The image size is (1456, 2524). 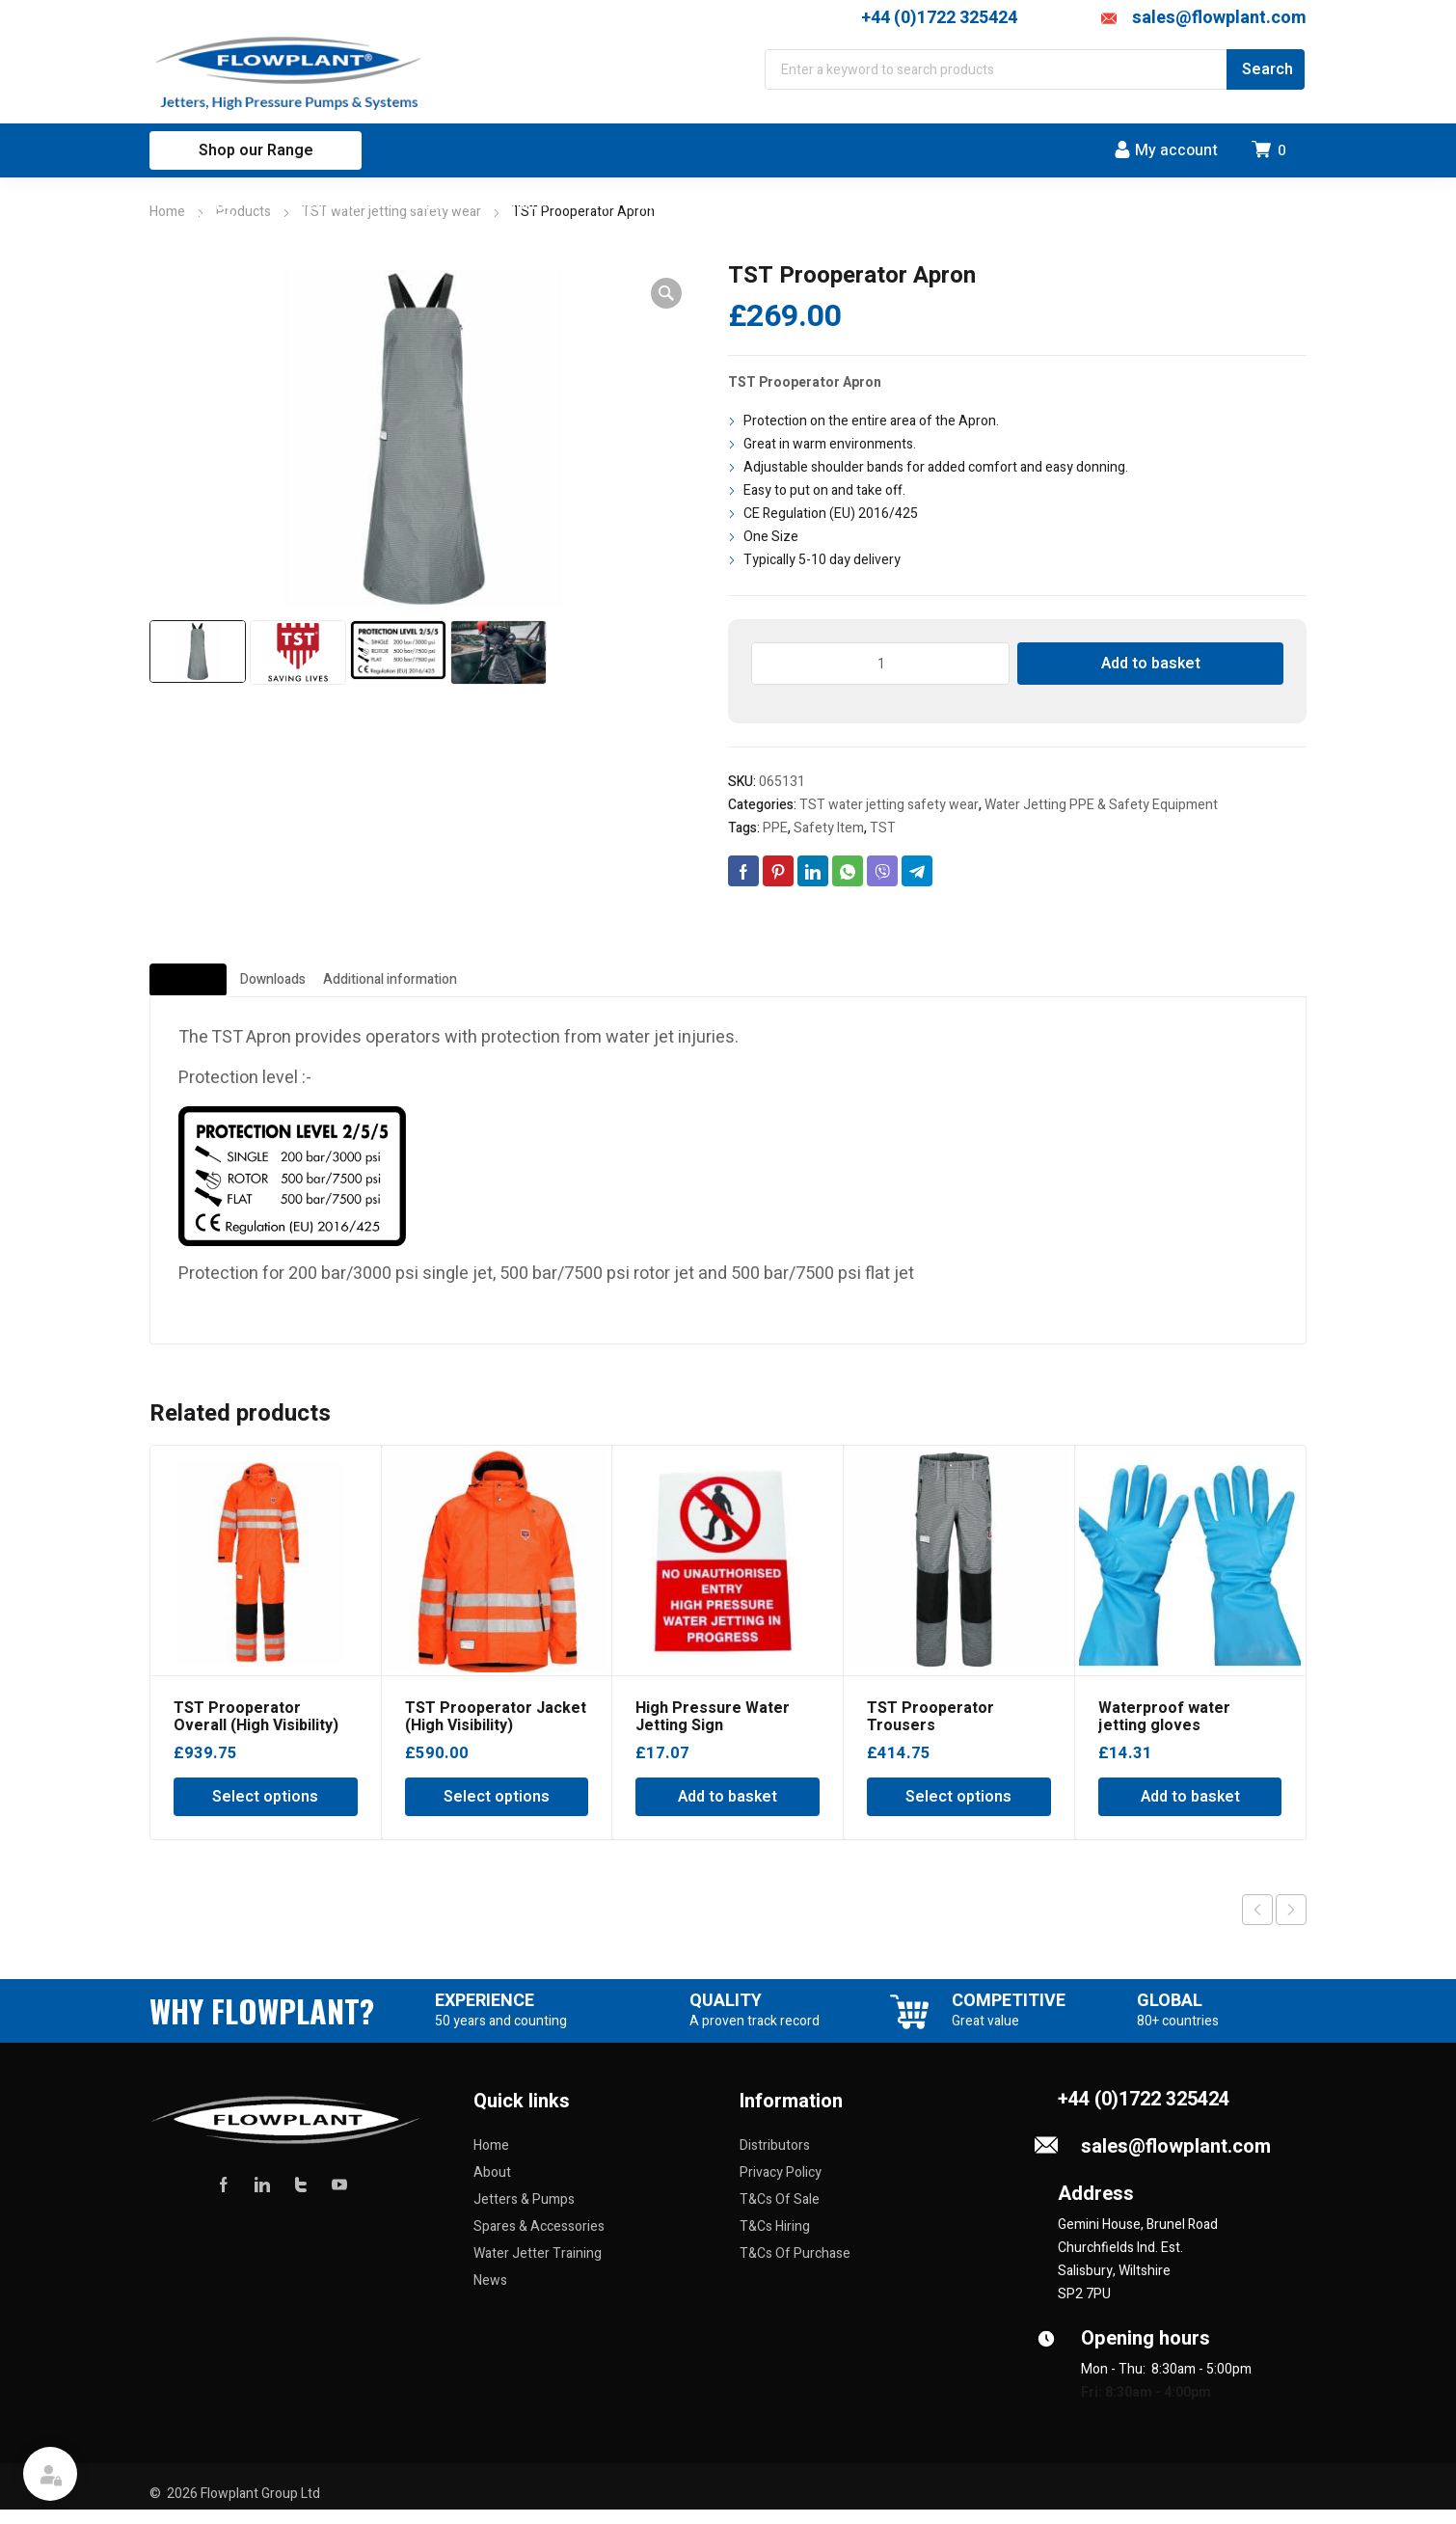 What do you see at coordinates (829, 828) in the screenshot?
I see `Safety Item` at bounding box center [829, 828].